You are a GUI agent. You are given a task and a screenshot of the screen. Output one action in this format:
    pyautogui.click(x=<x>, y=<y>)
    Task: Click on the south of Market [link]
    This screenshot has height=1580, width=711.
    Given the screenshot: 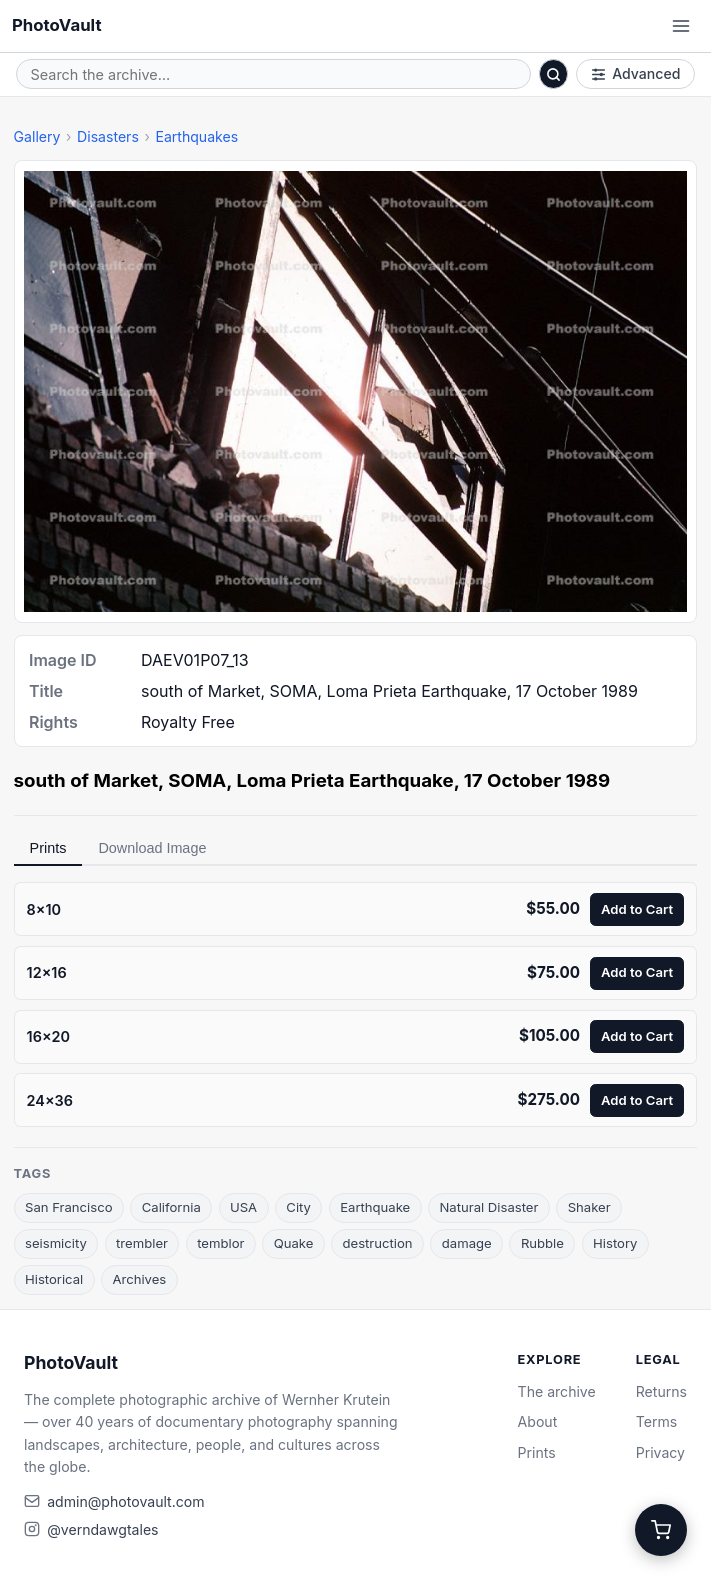 What is the action you would take?
    pyautogui.click(x=86, y=780)
    